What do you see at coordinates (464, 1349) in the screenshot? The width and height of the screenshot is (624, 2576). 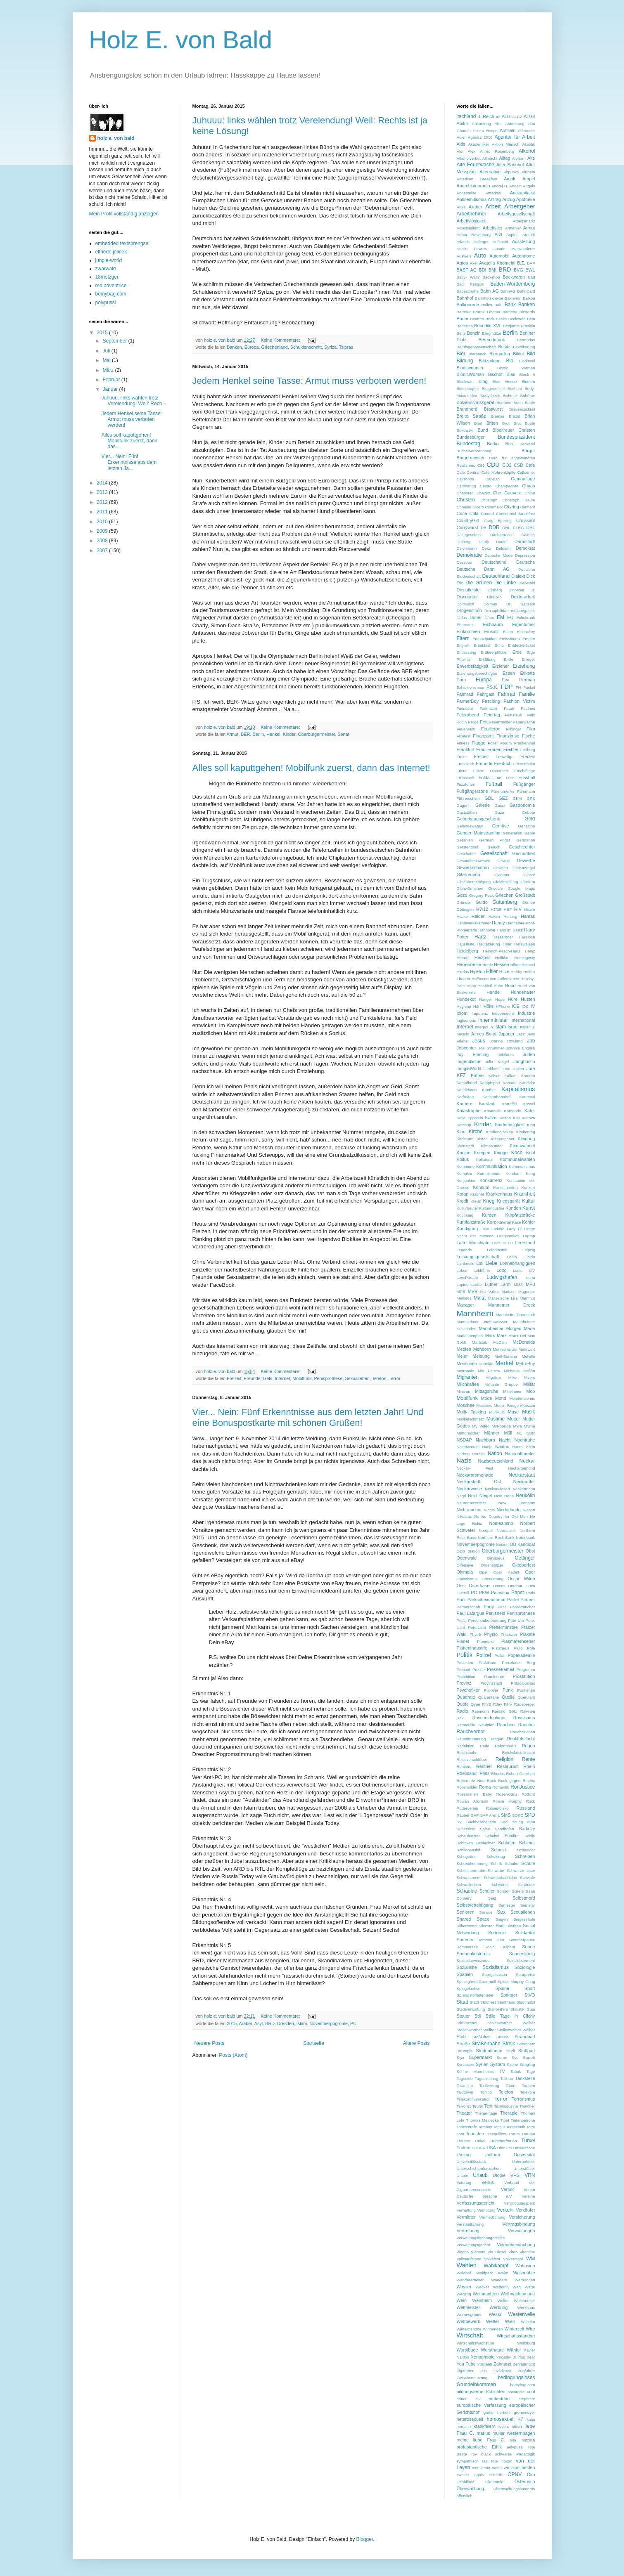 I see `Medien` at bounding box center [464, 1349].